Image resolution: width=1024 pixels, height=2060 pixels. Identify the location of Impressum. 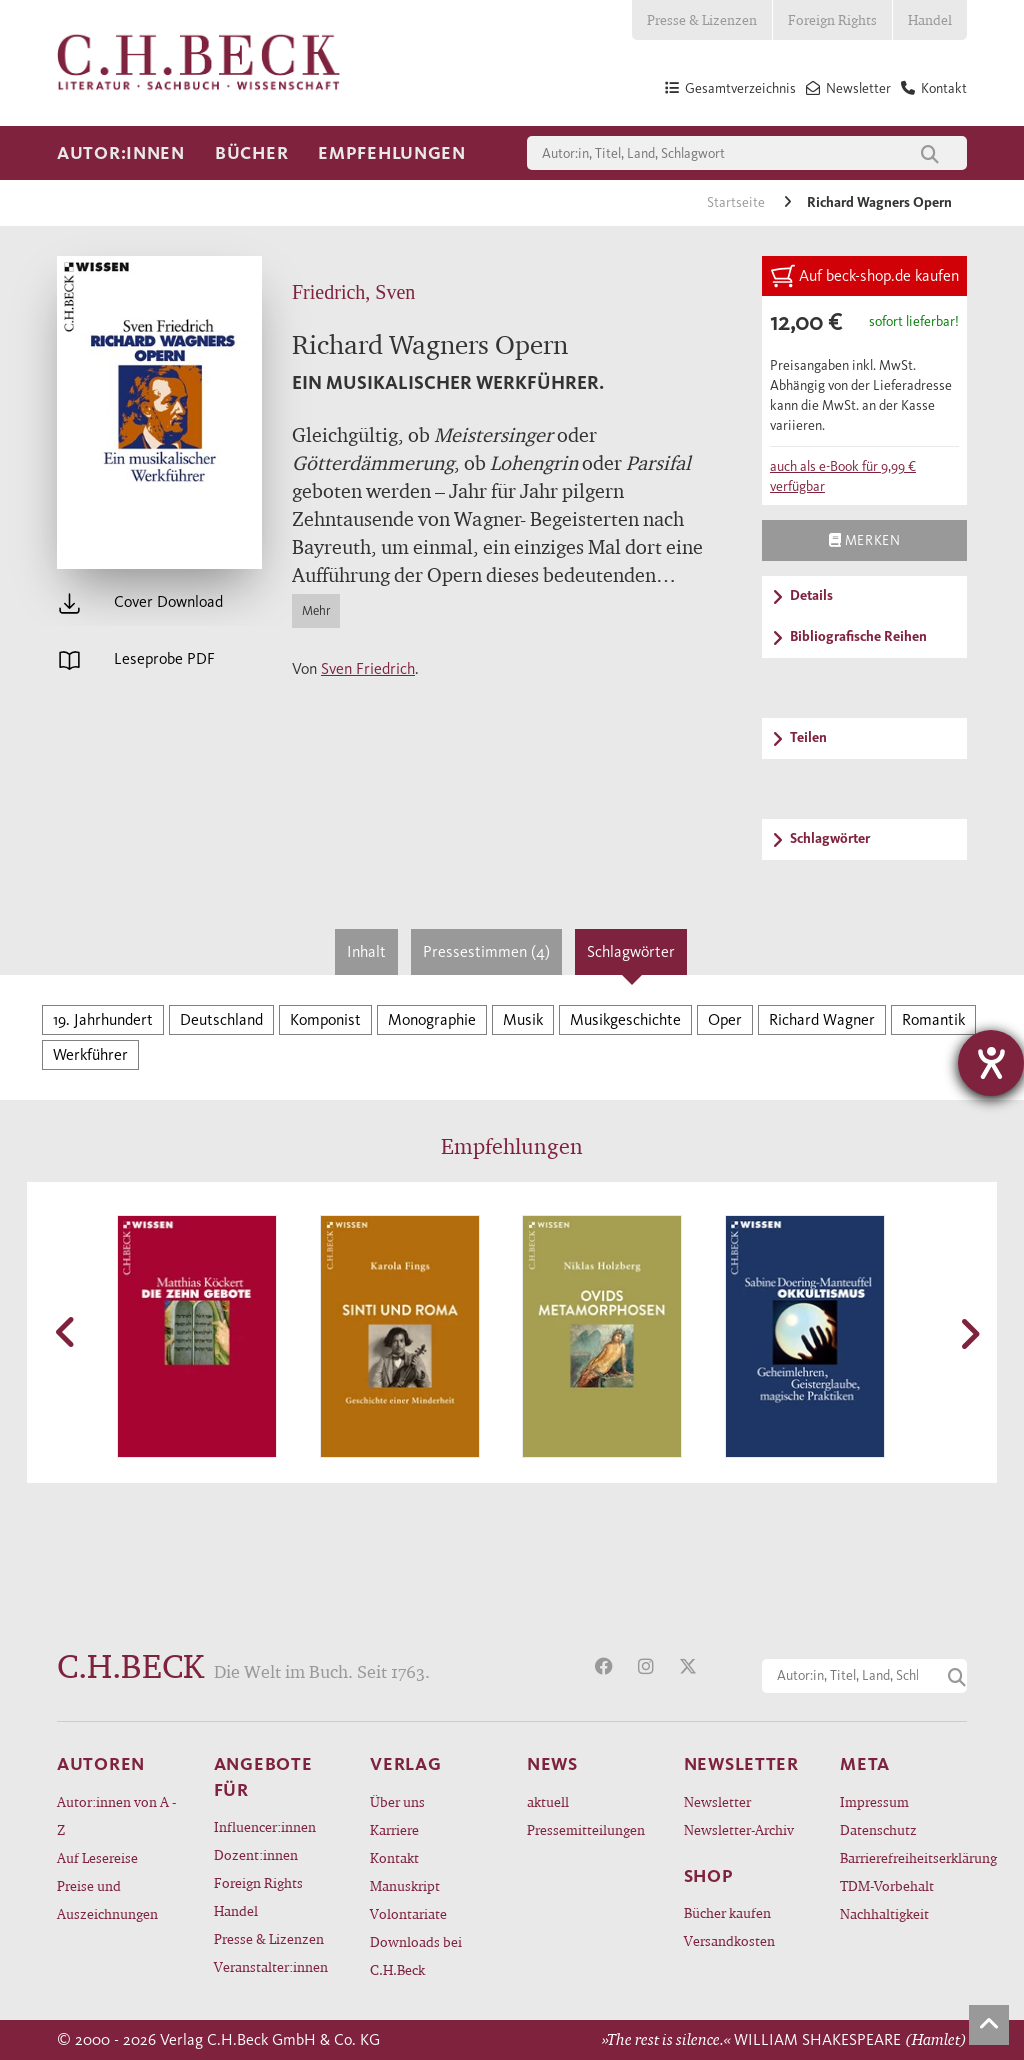
(874, 1801).